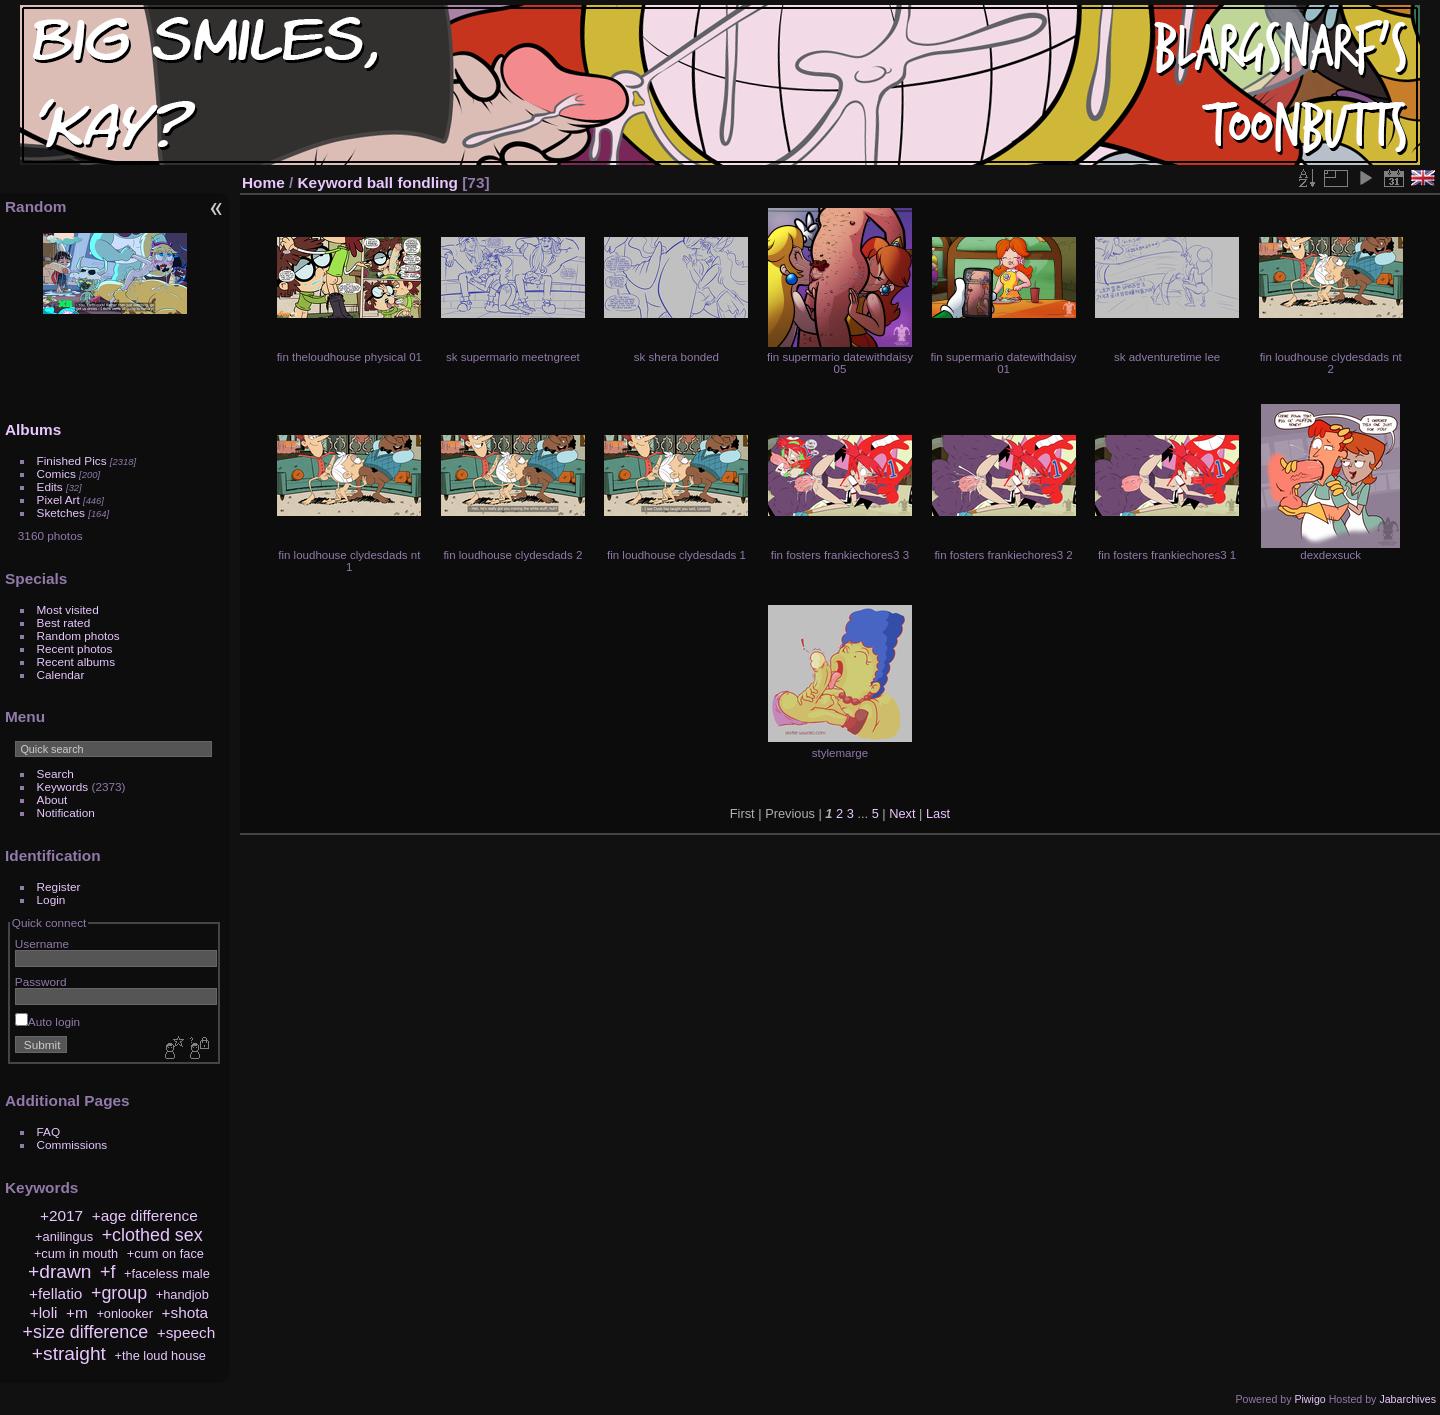 Image resolution: width=1440 pixels, height=1415 pixels. What do you see at coordinates (55, 1293) in the screenshot?
I see `+fellatio` at bounding box center [55, 1293].